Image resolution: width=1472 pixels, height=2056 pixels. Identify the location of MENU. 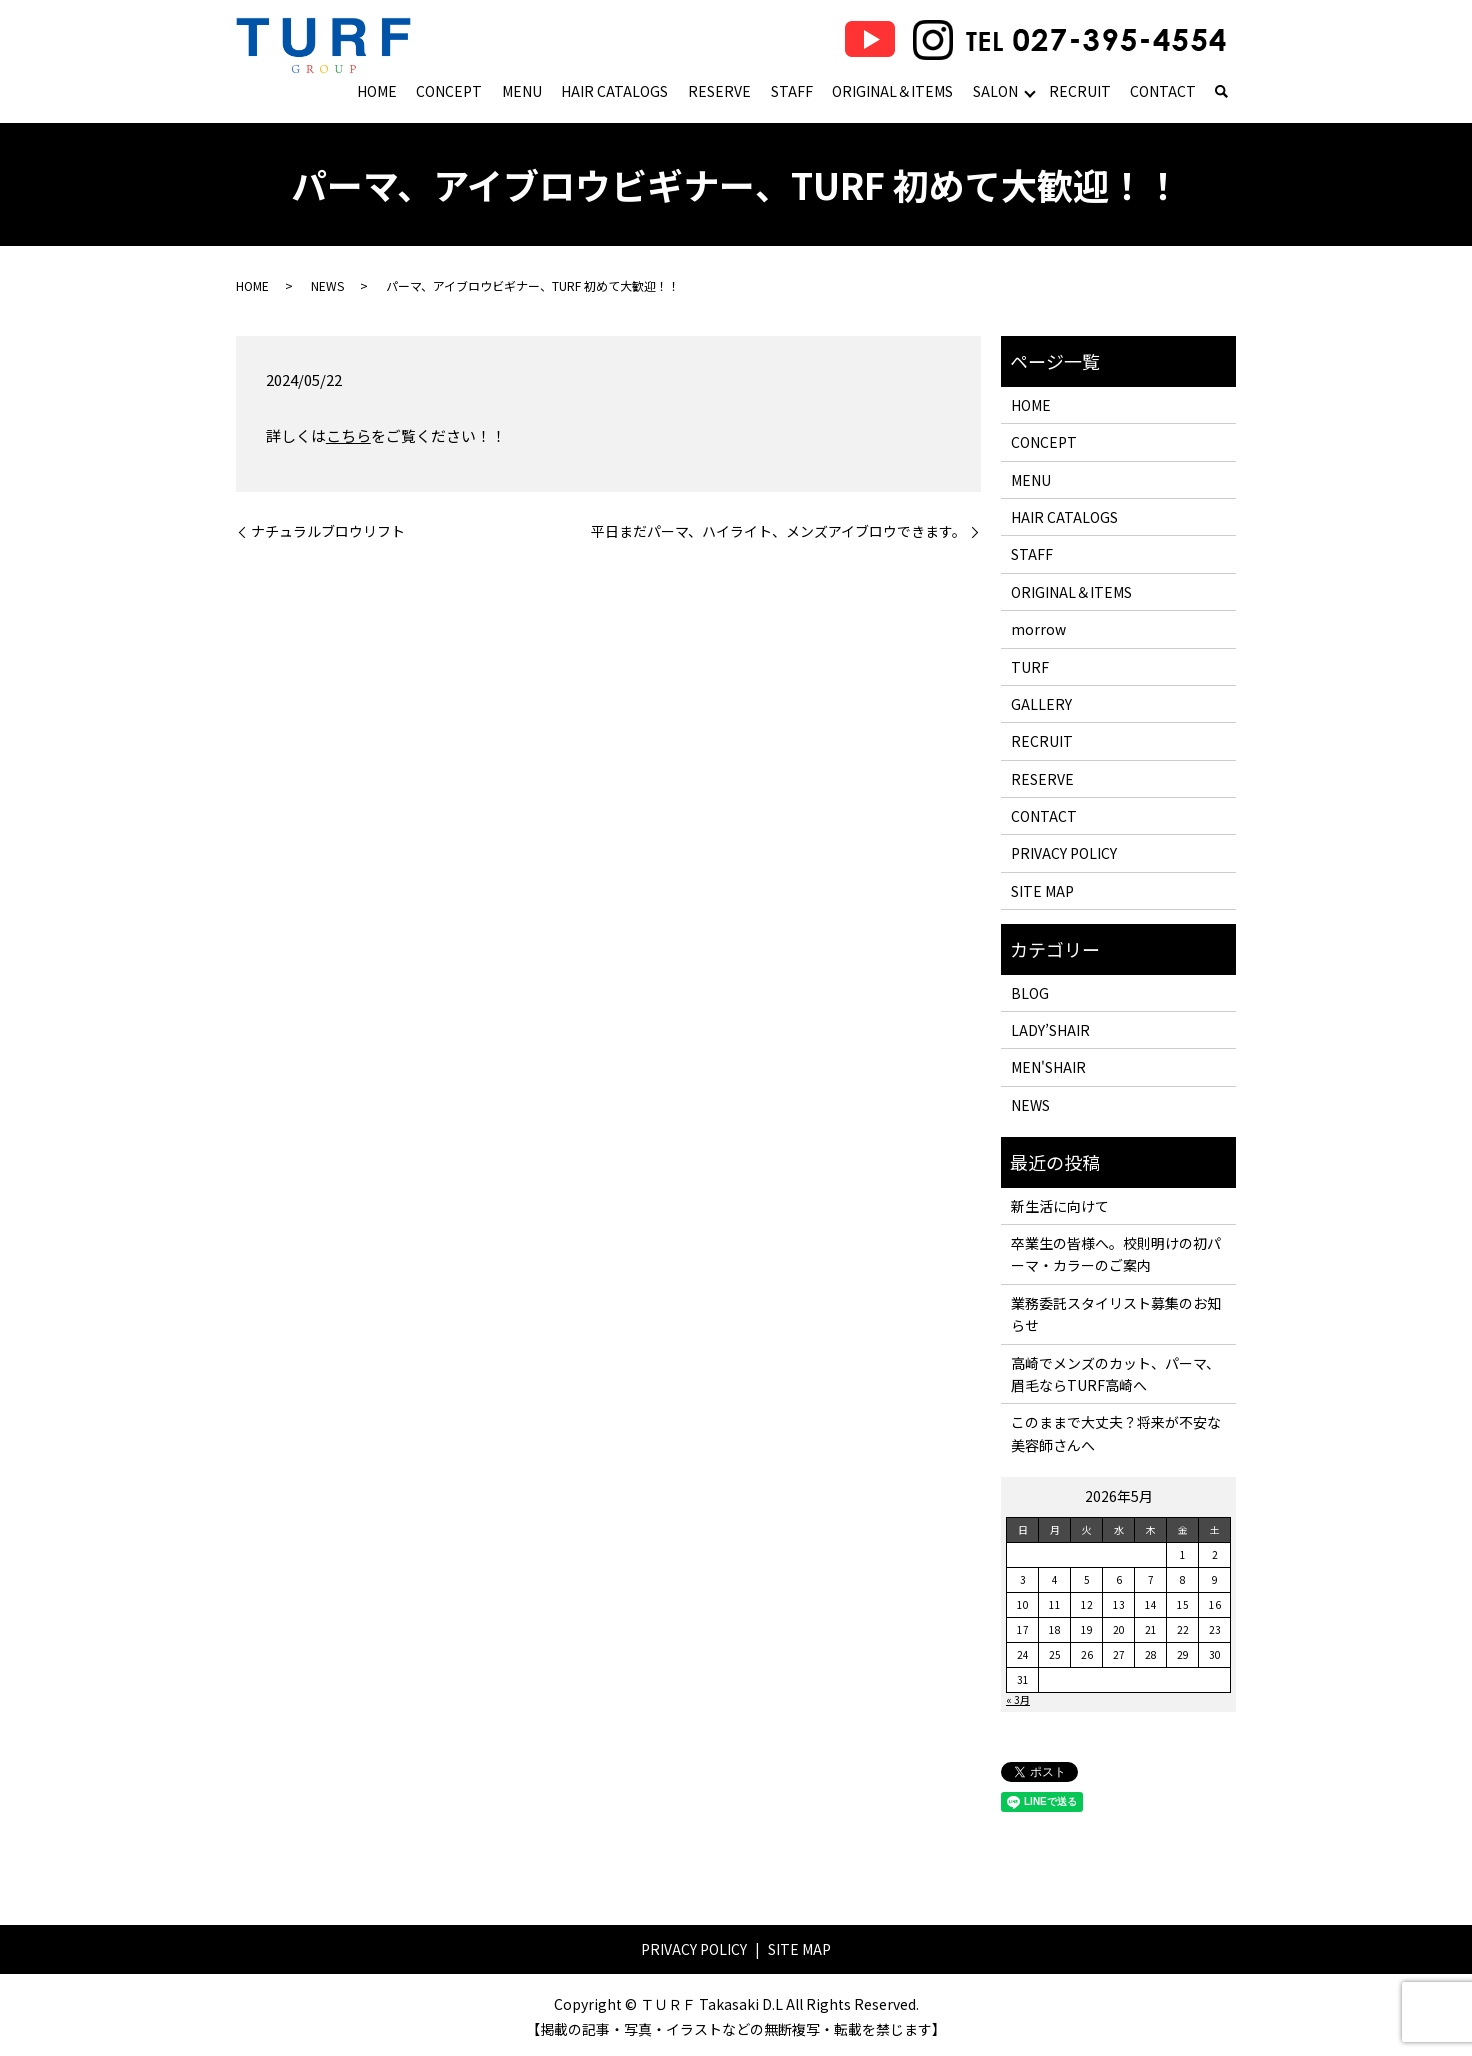
(522, 91).